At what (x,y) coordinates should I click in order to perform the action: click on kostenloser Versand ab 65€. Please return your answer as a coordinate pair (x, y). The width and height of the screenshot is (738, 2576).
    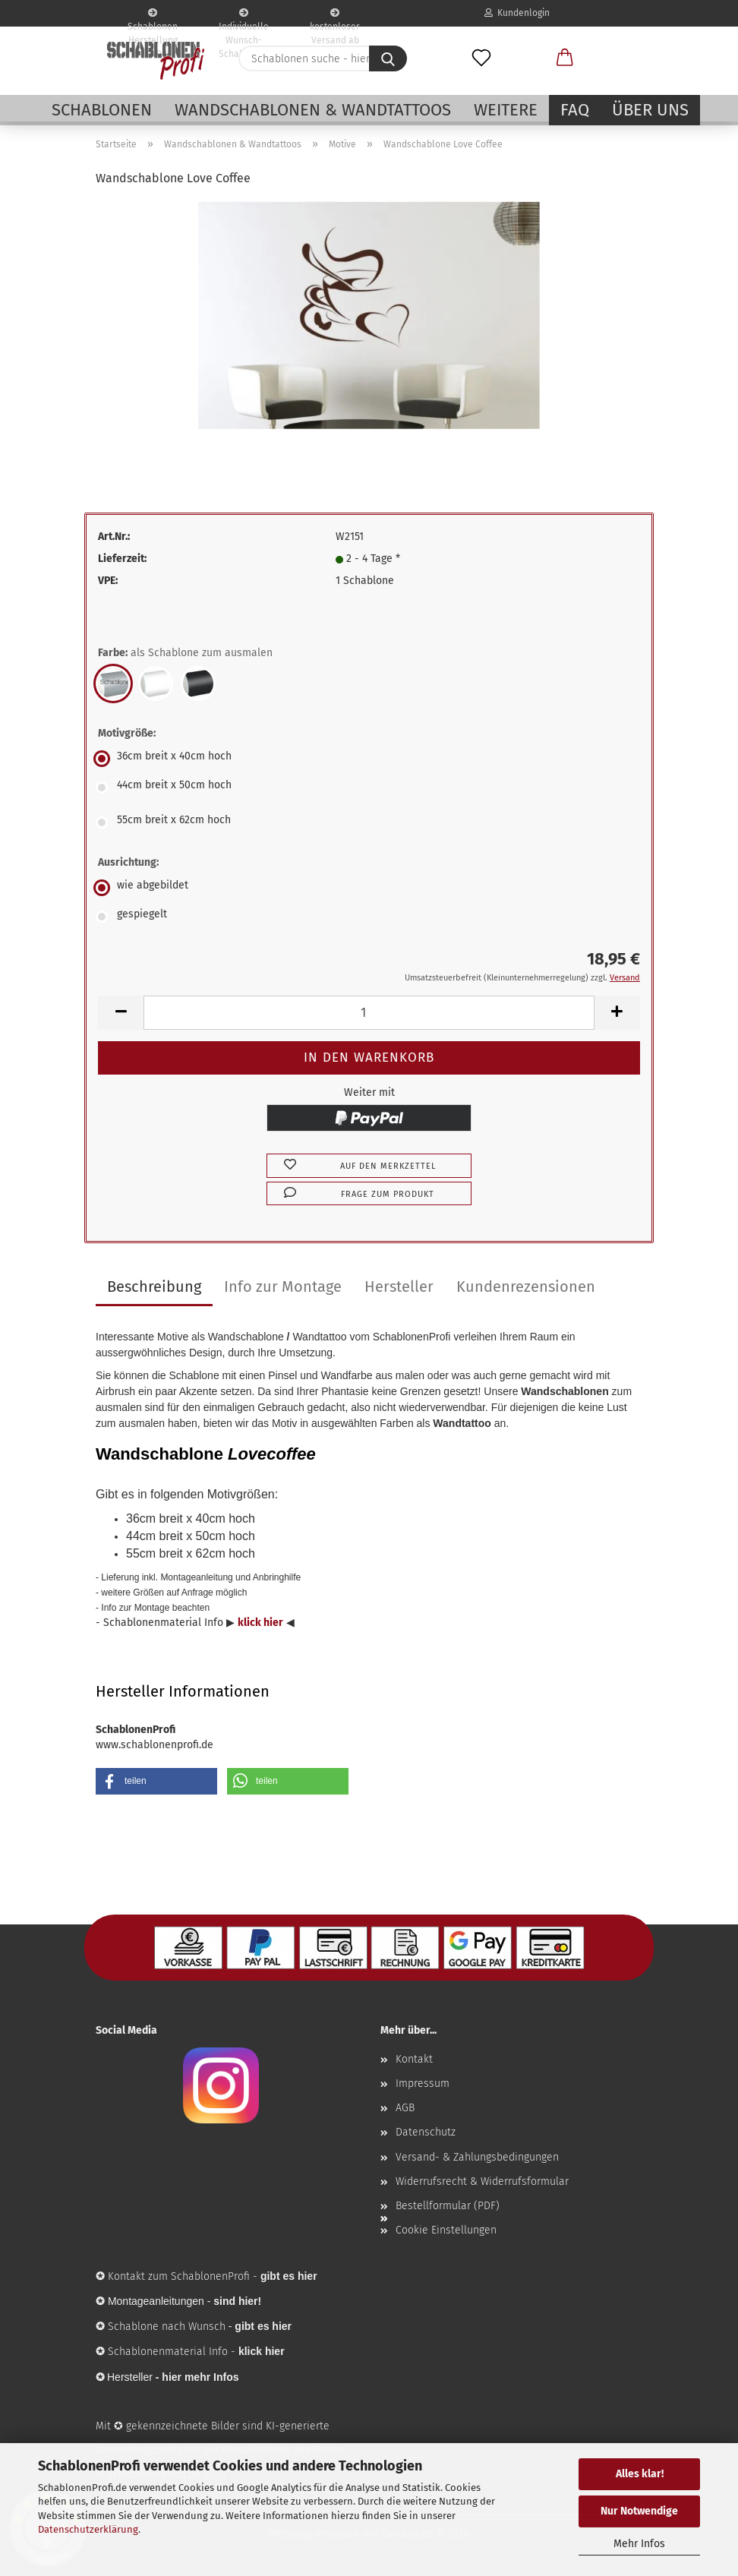
    Looking at the image, I should click on (335, 17).